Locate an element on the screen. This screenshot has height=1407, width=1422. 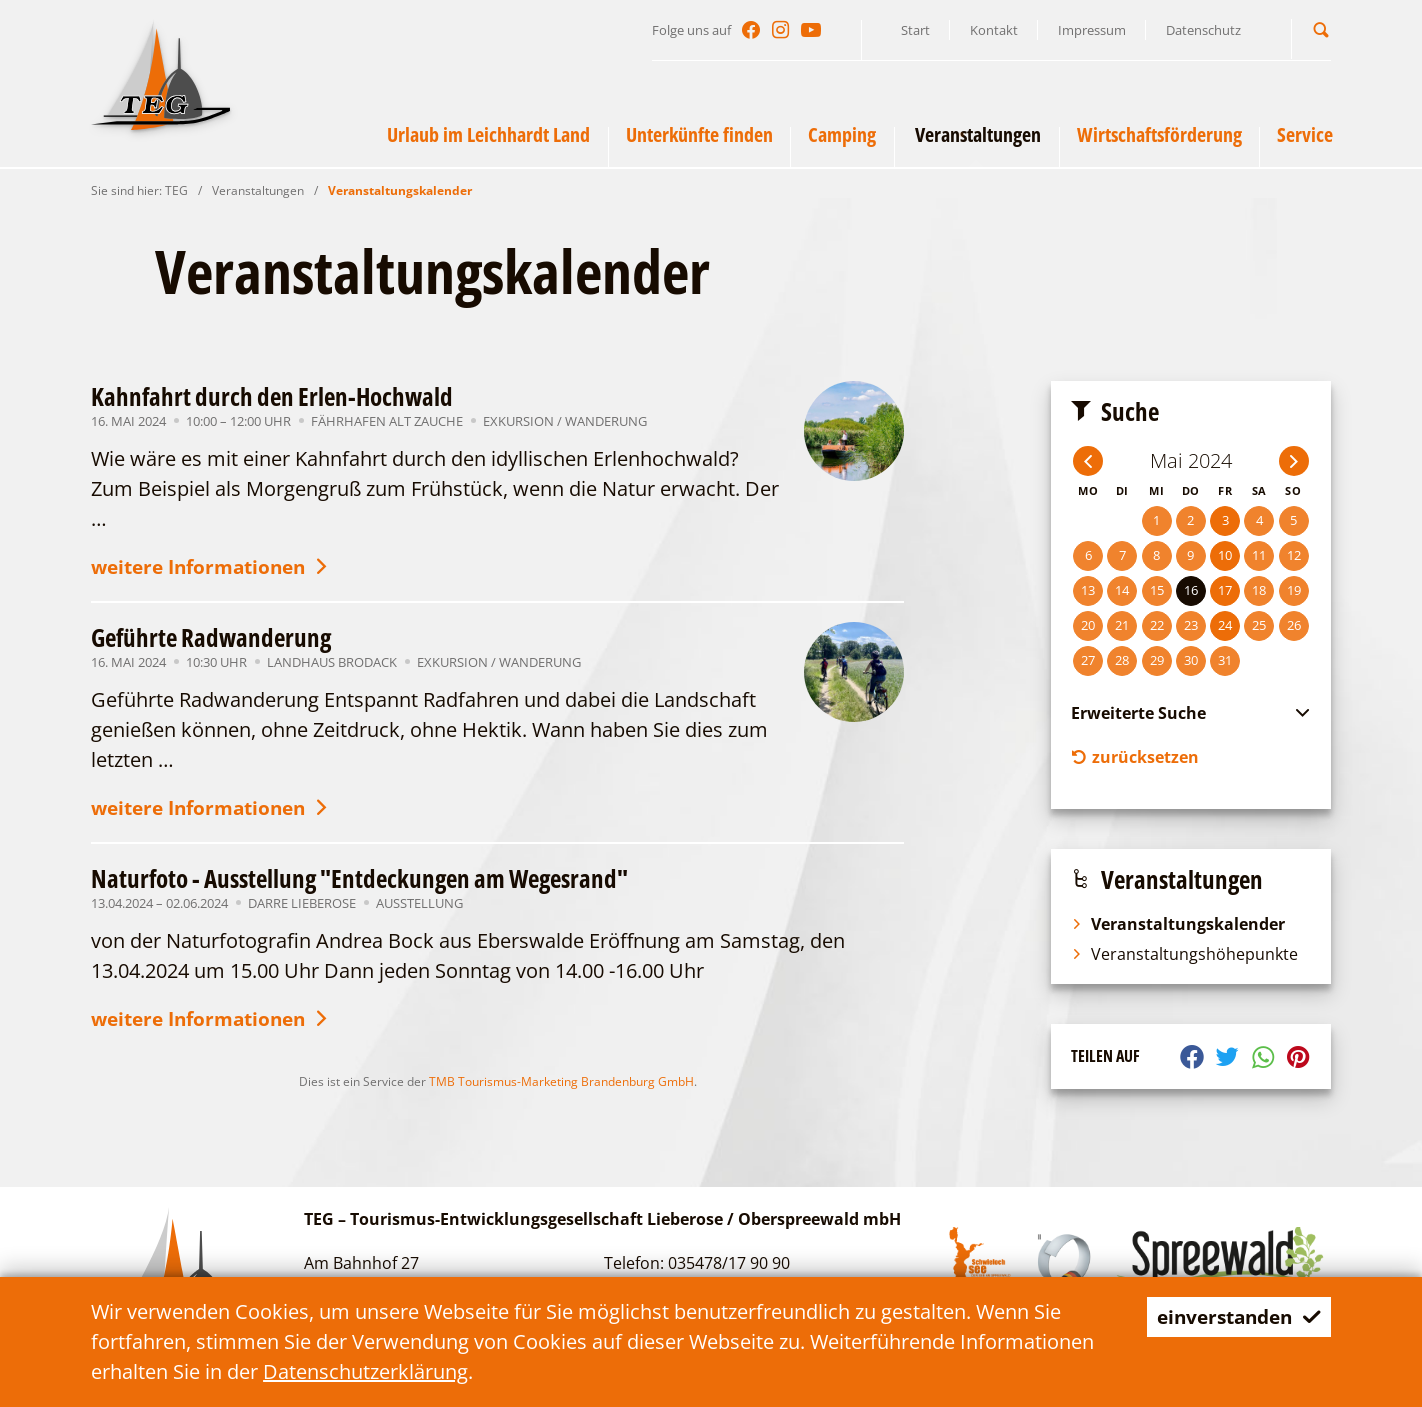
17 is located at coordinates (1225, 590).